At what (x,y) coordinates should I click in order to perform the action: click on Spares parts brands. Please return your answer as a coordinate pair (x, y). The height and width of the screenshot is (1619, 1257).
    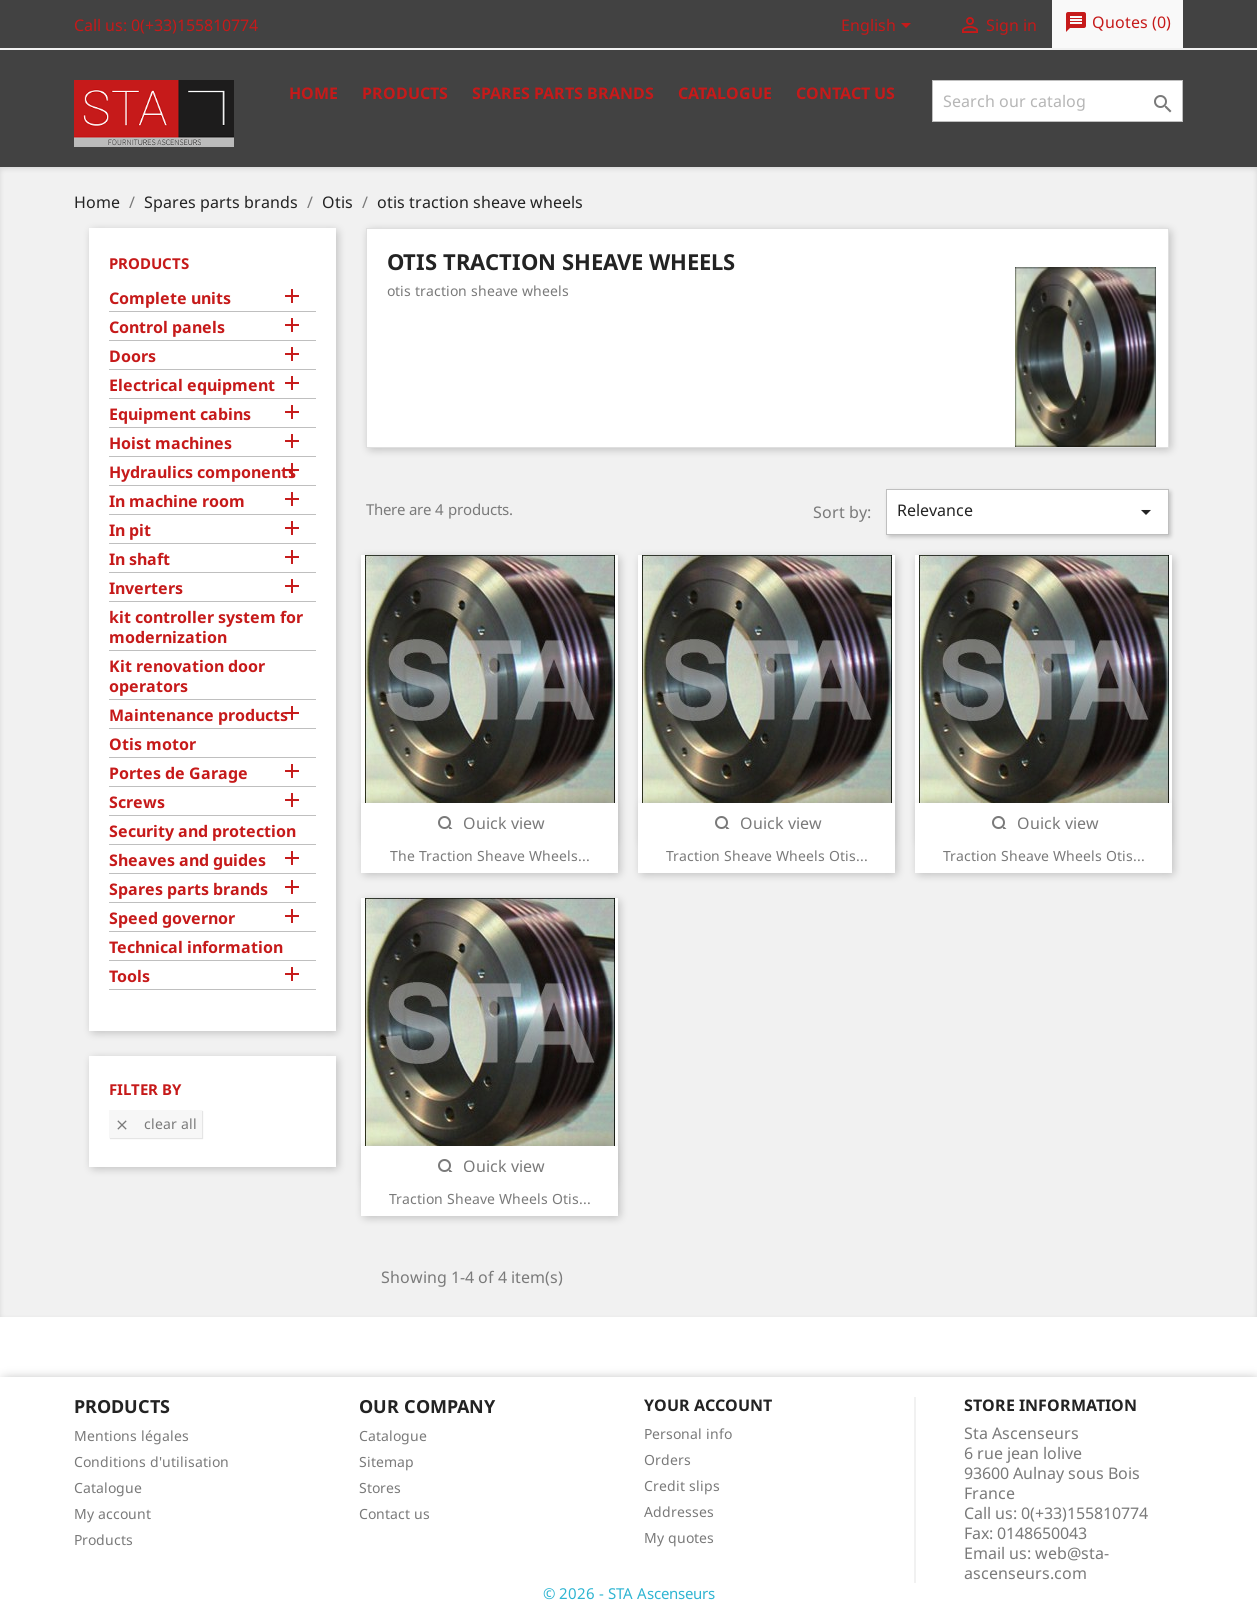
    Looking at the image, I should click on (188, 889).